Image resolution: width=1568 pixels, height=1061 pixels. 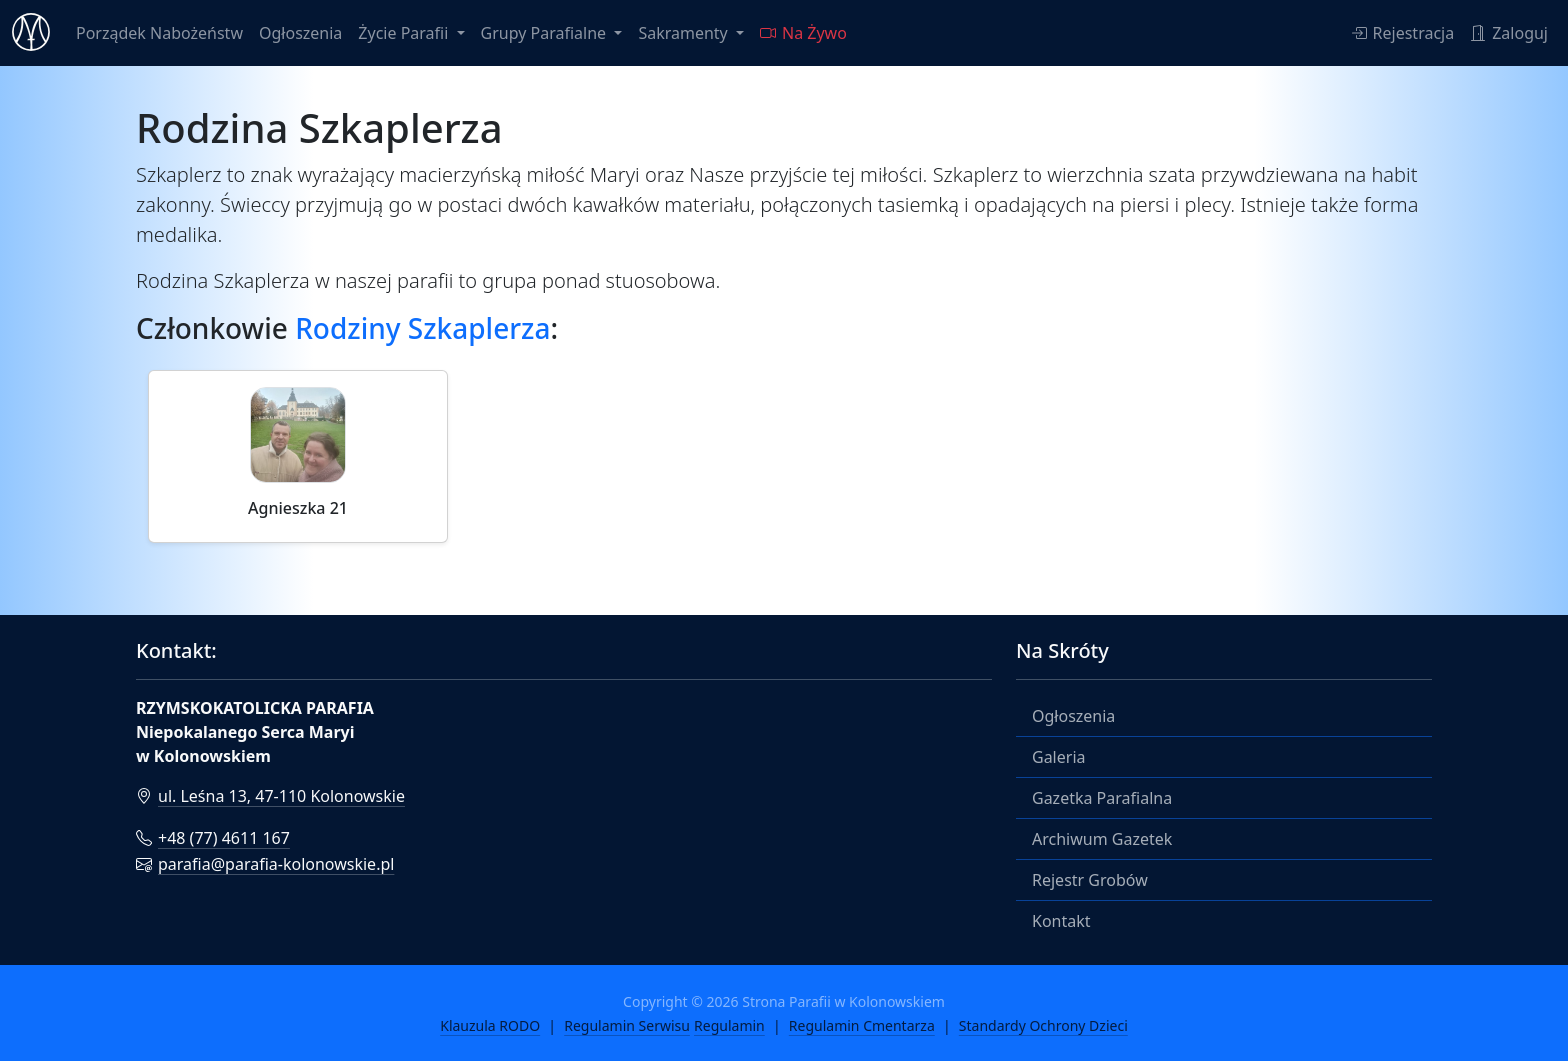 I want to click on Porządek Nabożeństw, so click(x=159, y=33).